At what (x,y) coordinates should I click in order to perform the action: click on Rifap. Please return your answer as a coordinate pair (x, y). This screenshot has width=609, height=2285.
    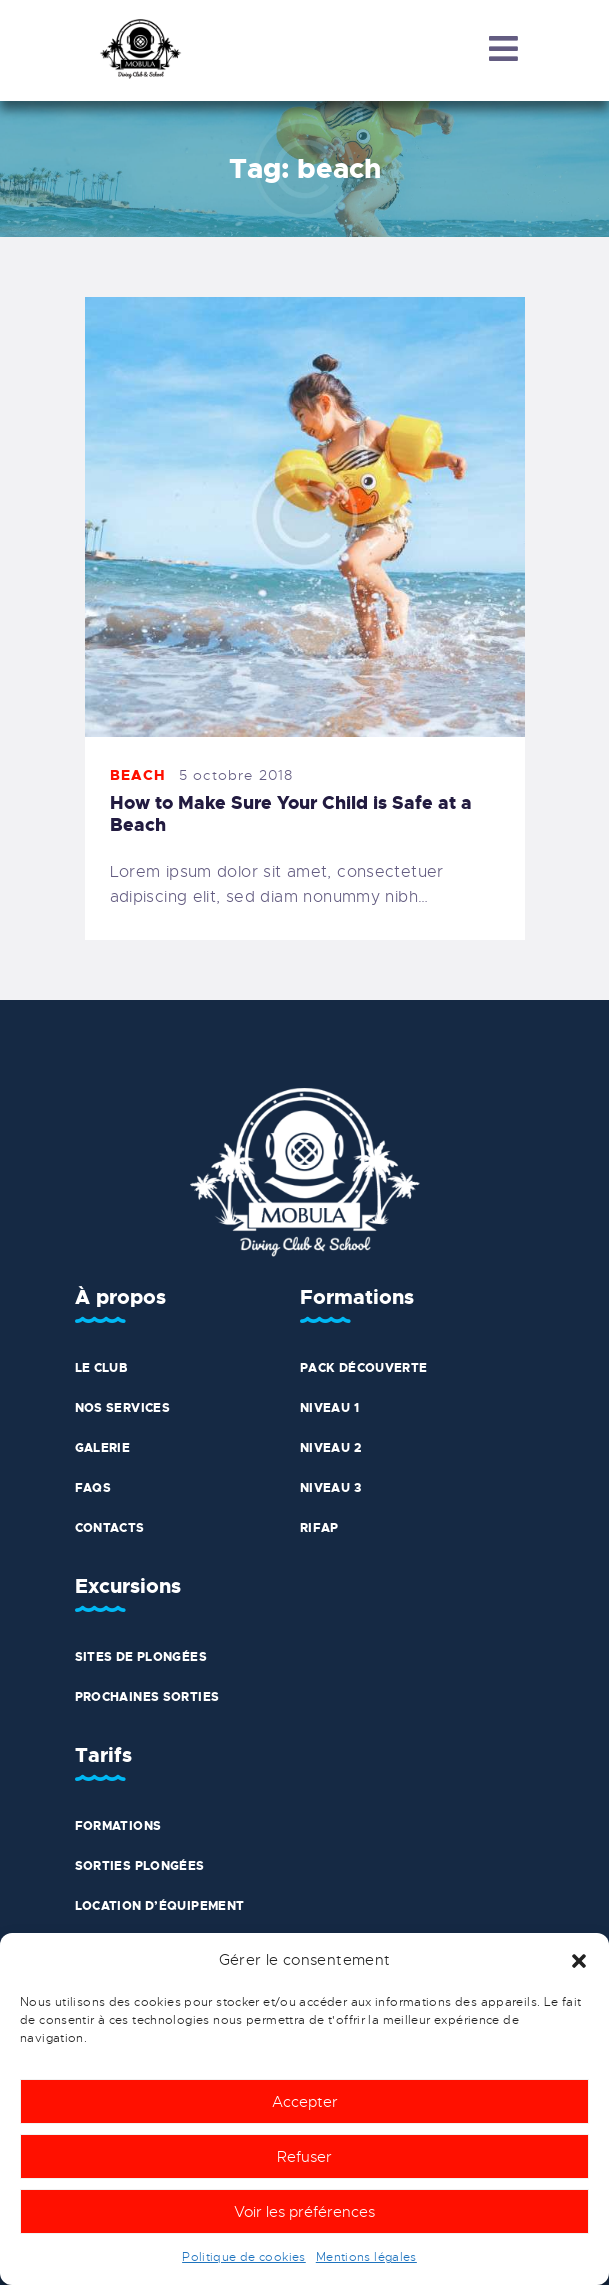
    Looking at the image, I should click on (319, 1528).